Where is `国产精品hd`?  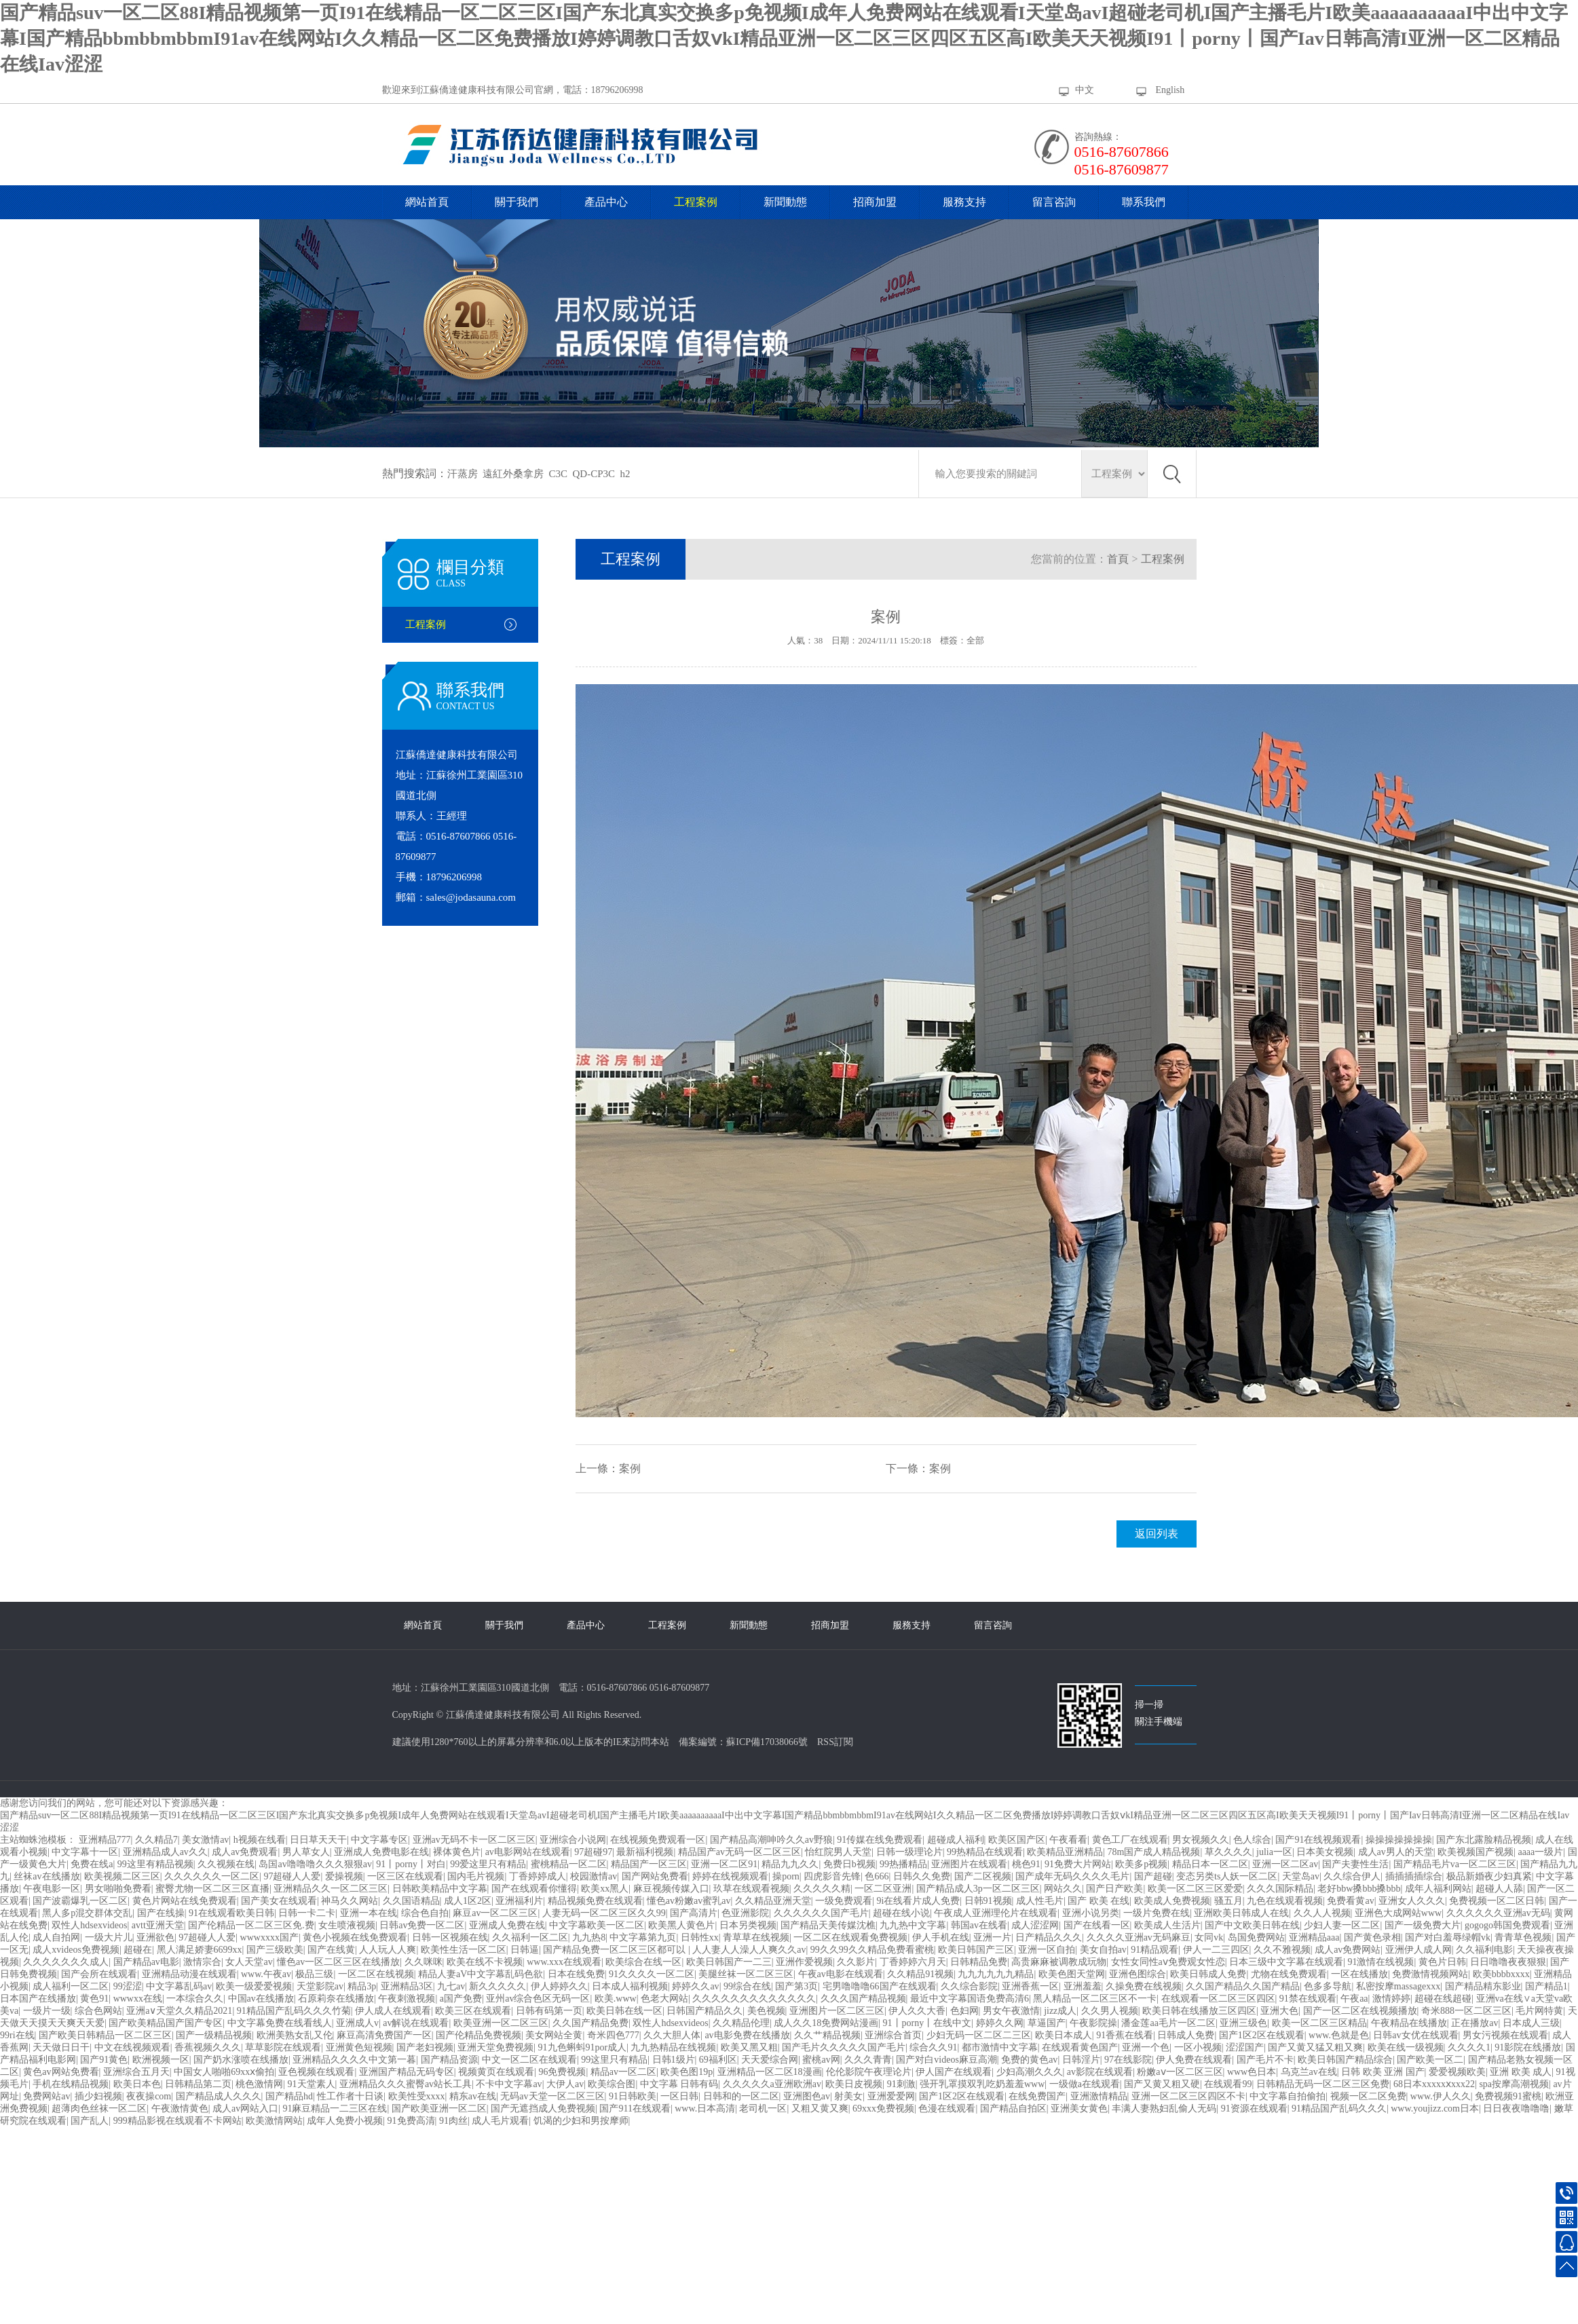 国产精品hd is located at coordinates (289, 2096).